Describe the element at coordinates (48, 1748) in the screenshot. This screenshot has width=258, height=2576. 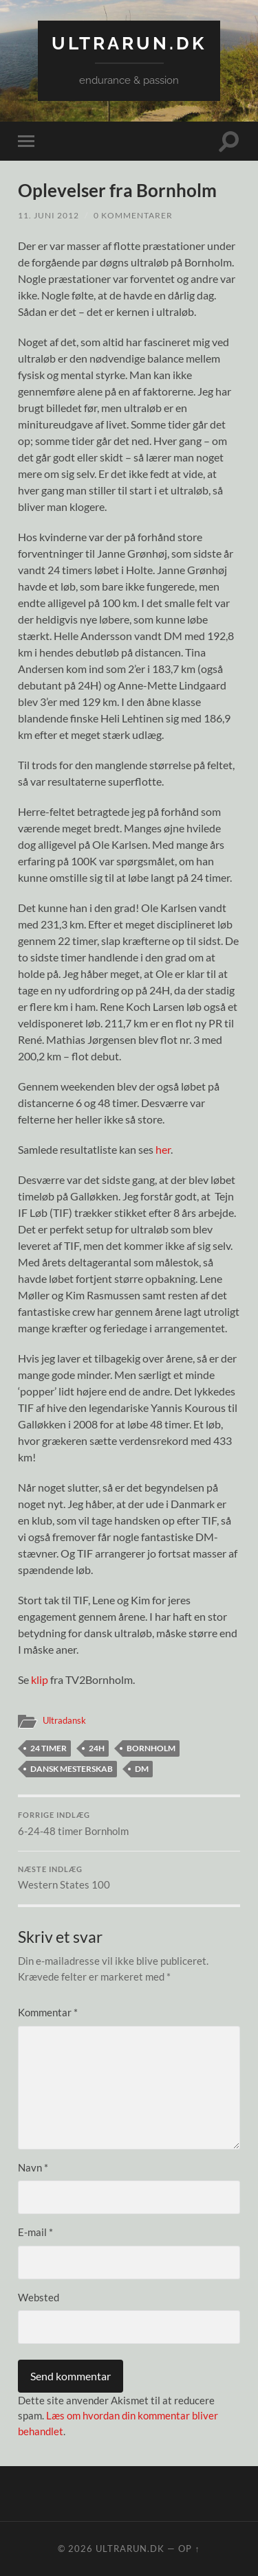
I see `24 timer` at that location.